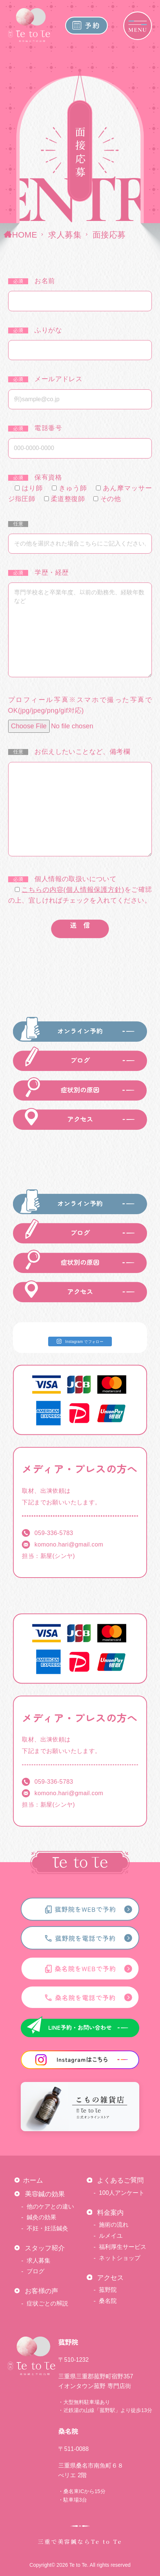 The width and height of the screenshot is (160, 2576). What do you see at coordinates (45, 2194) in the screenshot?
I see `美容鍼の効果` at bounding box center [45, 2194].